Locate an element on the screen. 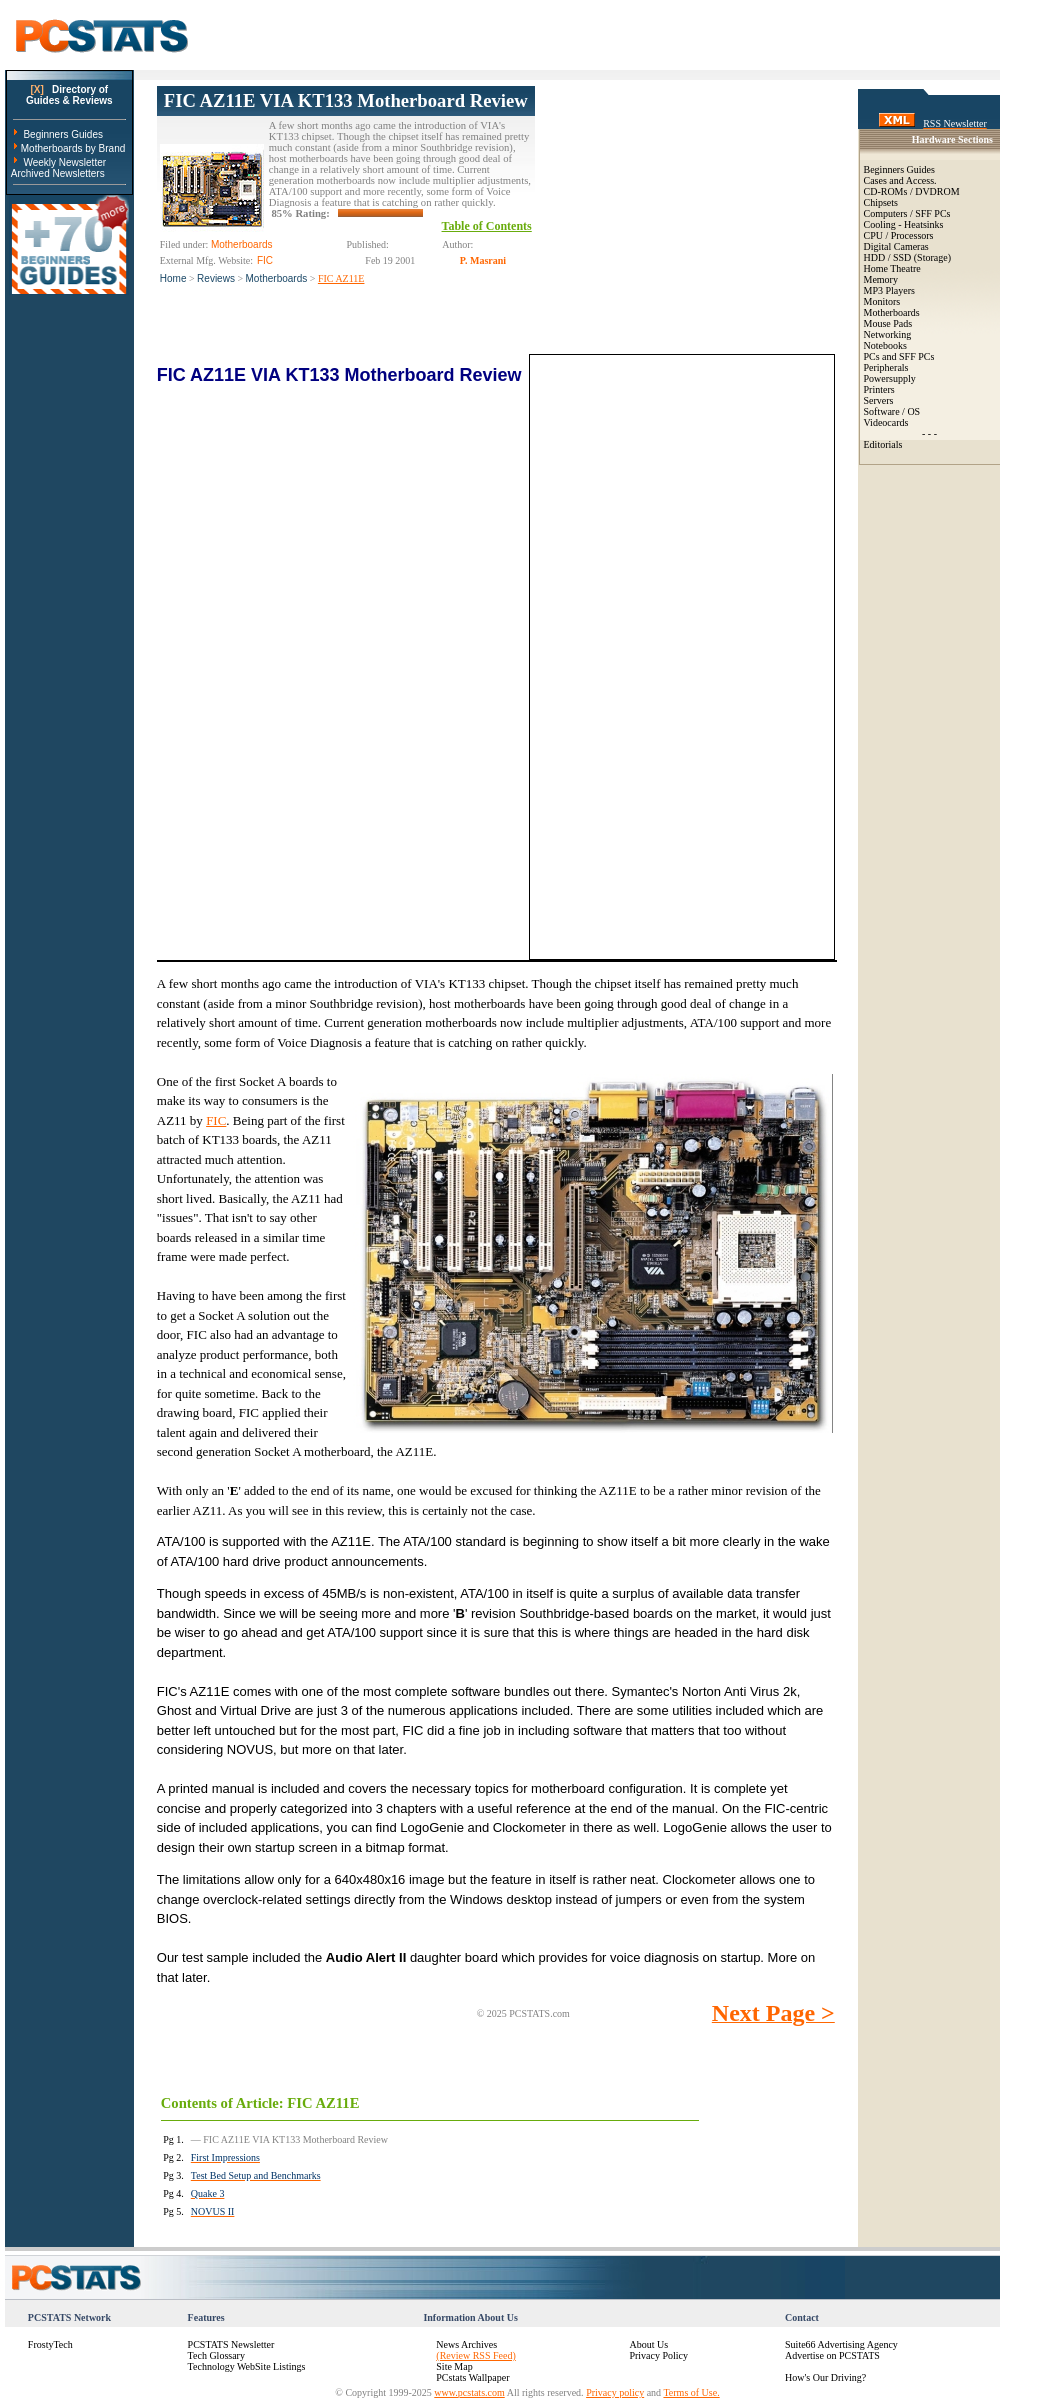 This screenshot has width=1055, height=2398. Home is located at coordinates (173, 278).